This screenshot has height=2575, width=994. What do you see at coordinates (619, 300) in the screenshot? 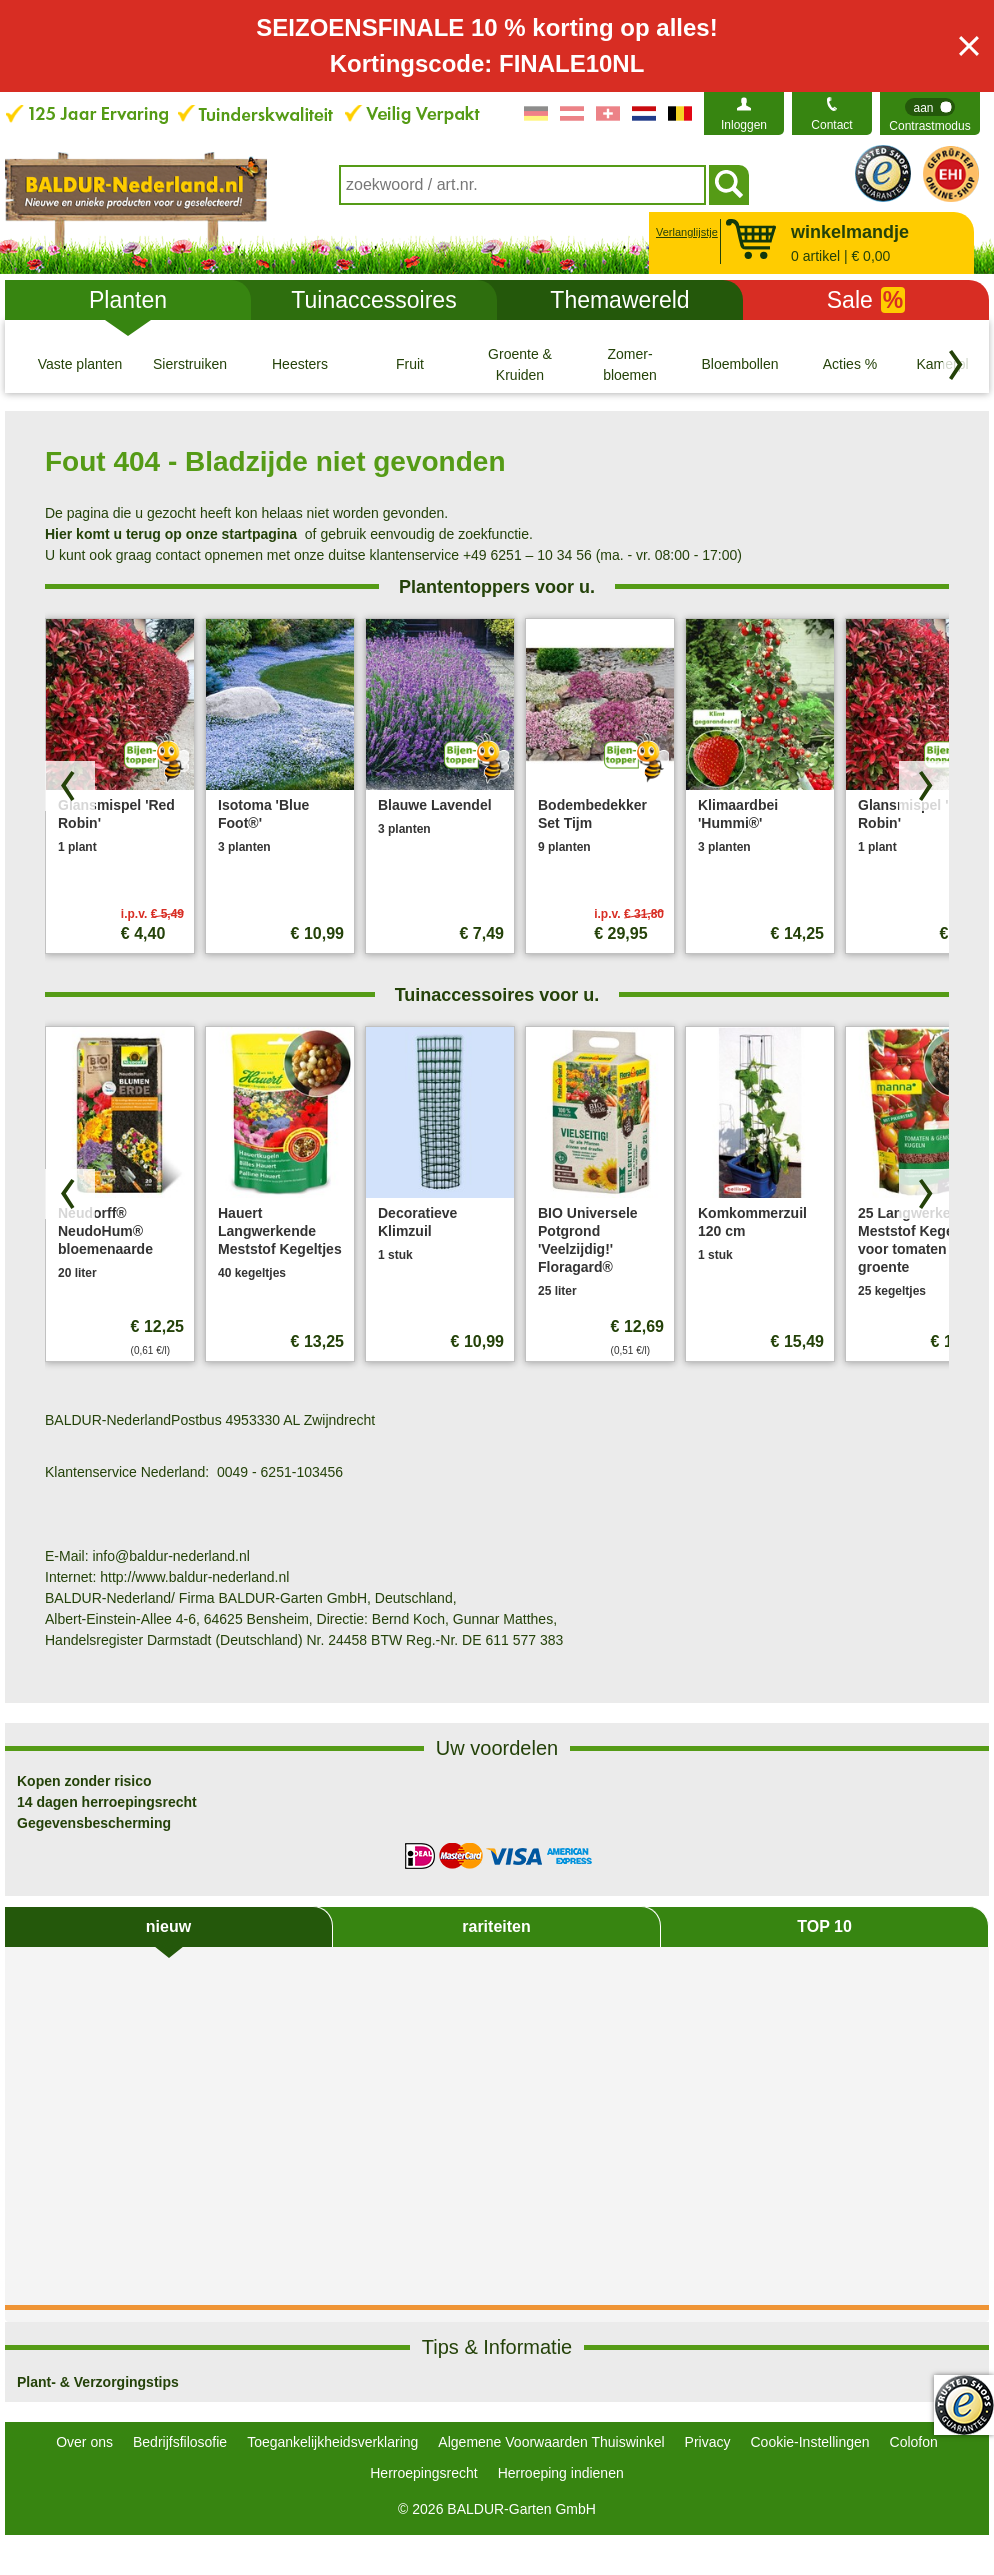
I see `Themawereld` at bounding box center [619, 300].